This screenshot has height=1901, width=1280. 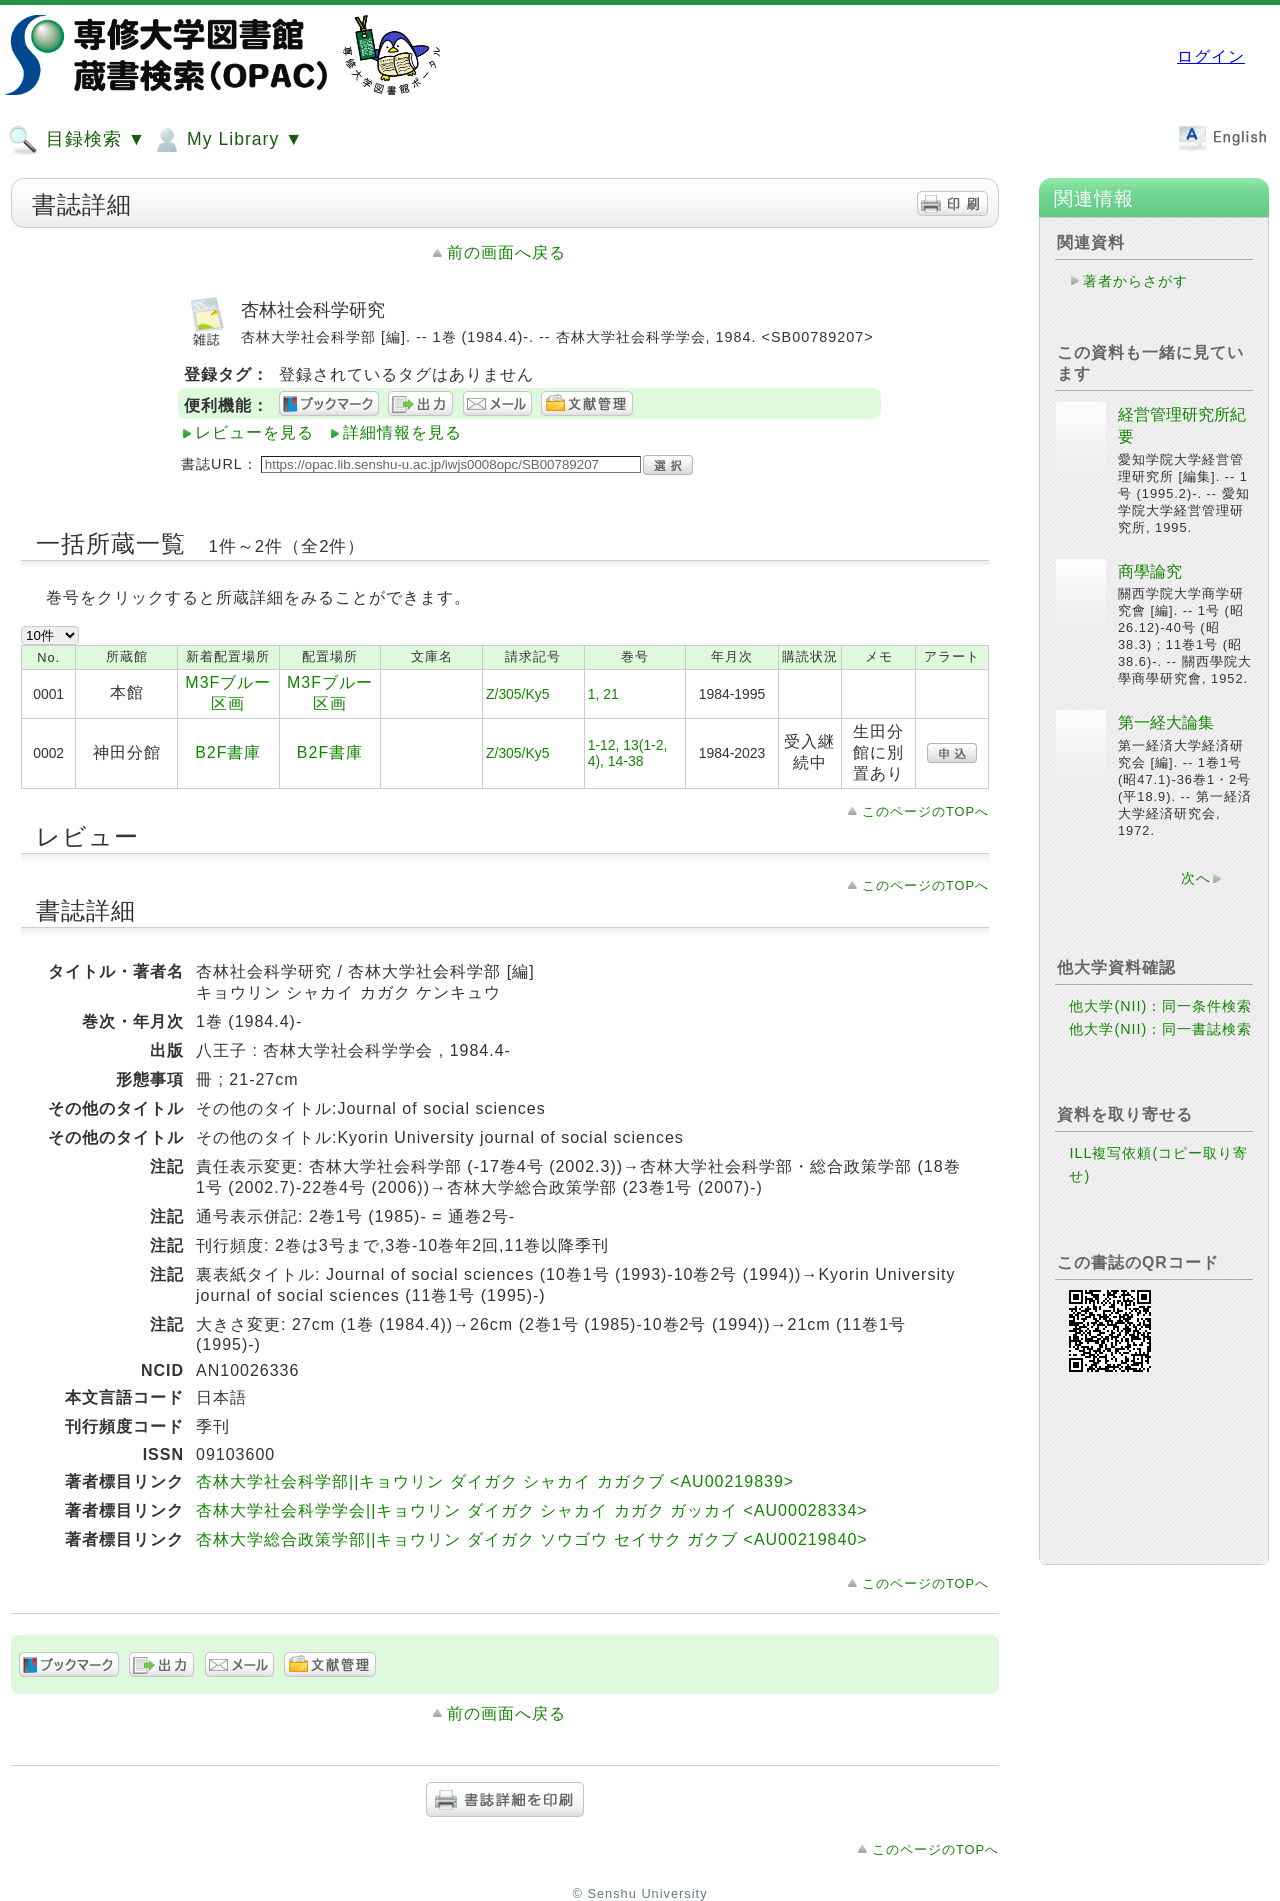 I want to click on 目録検索 ▼, so click(x=77, y=140).